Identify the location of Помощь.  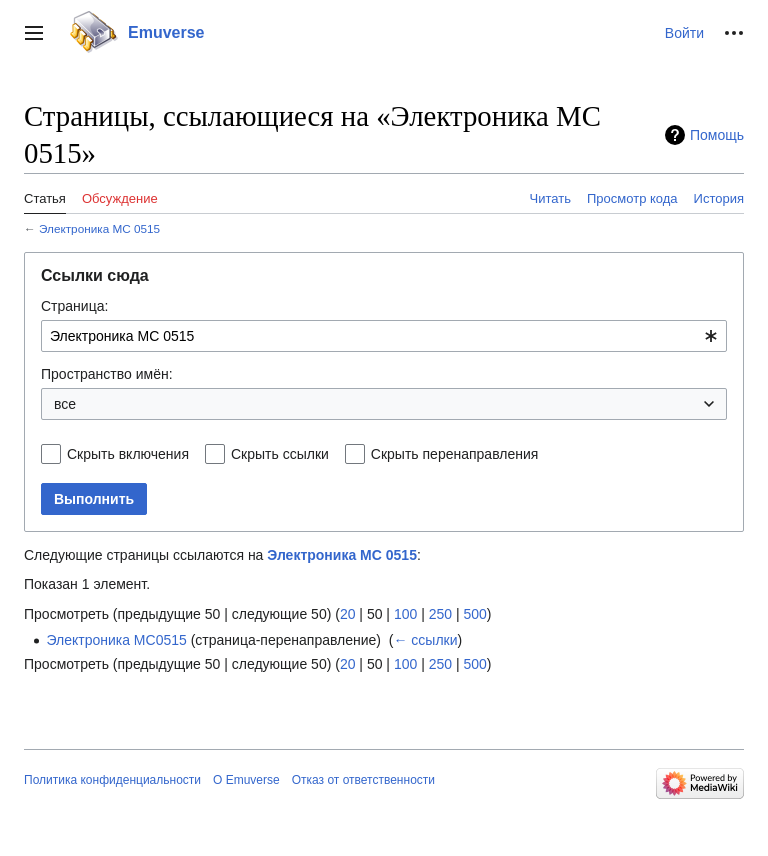
(717, 135).